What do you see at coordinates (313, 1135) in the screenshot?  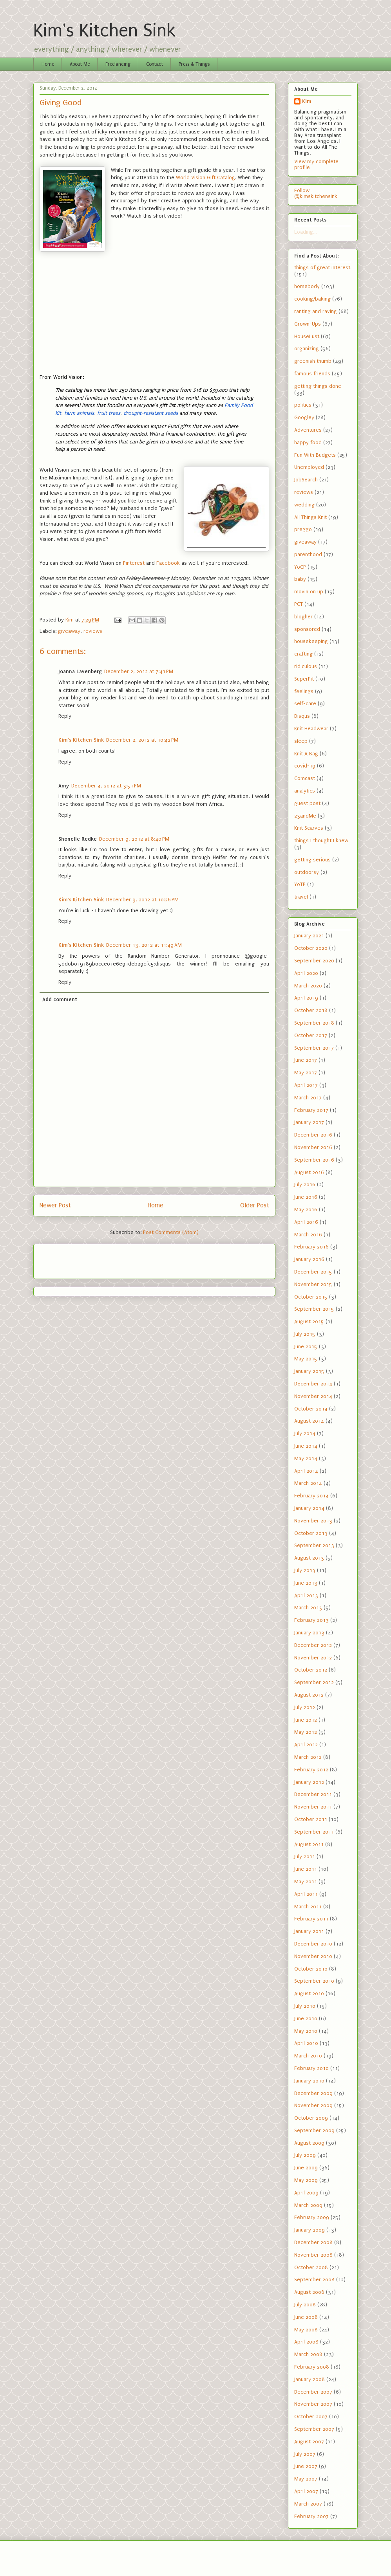 I see `December 2016` at bounding box center [313, 1135].